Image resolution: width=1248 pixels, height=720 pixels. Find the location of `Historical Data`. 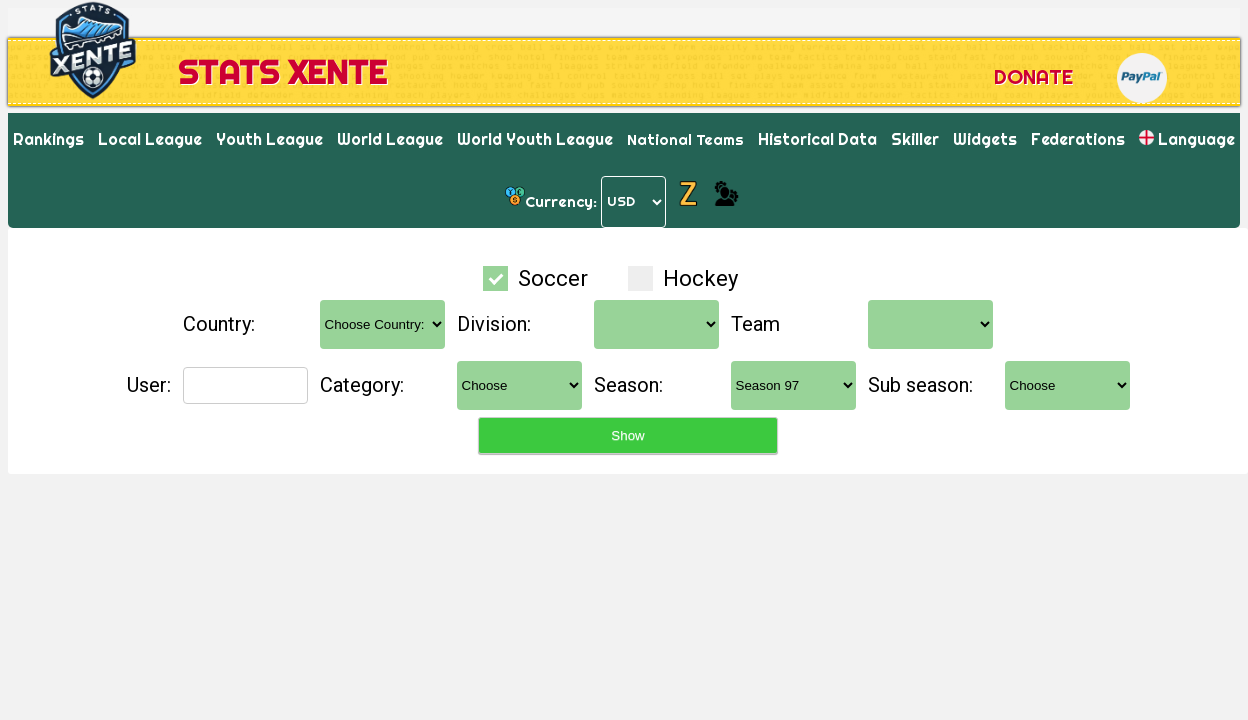

Historical Data is located at coordinates (817, 139).